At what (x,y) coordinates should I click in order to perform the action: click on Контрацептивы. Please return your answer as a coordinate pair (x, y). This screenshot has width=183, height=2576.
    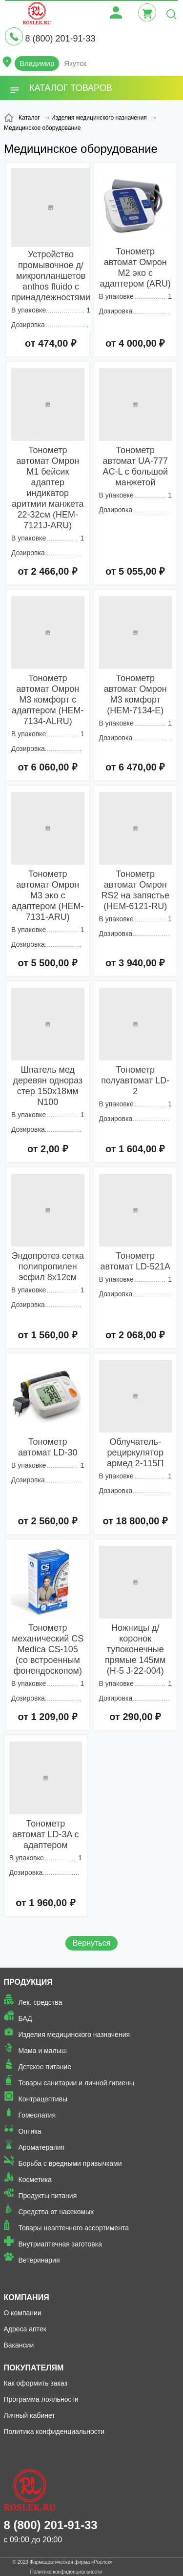
    Looking at the image, I should click on (43, 2099).